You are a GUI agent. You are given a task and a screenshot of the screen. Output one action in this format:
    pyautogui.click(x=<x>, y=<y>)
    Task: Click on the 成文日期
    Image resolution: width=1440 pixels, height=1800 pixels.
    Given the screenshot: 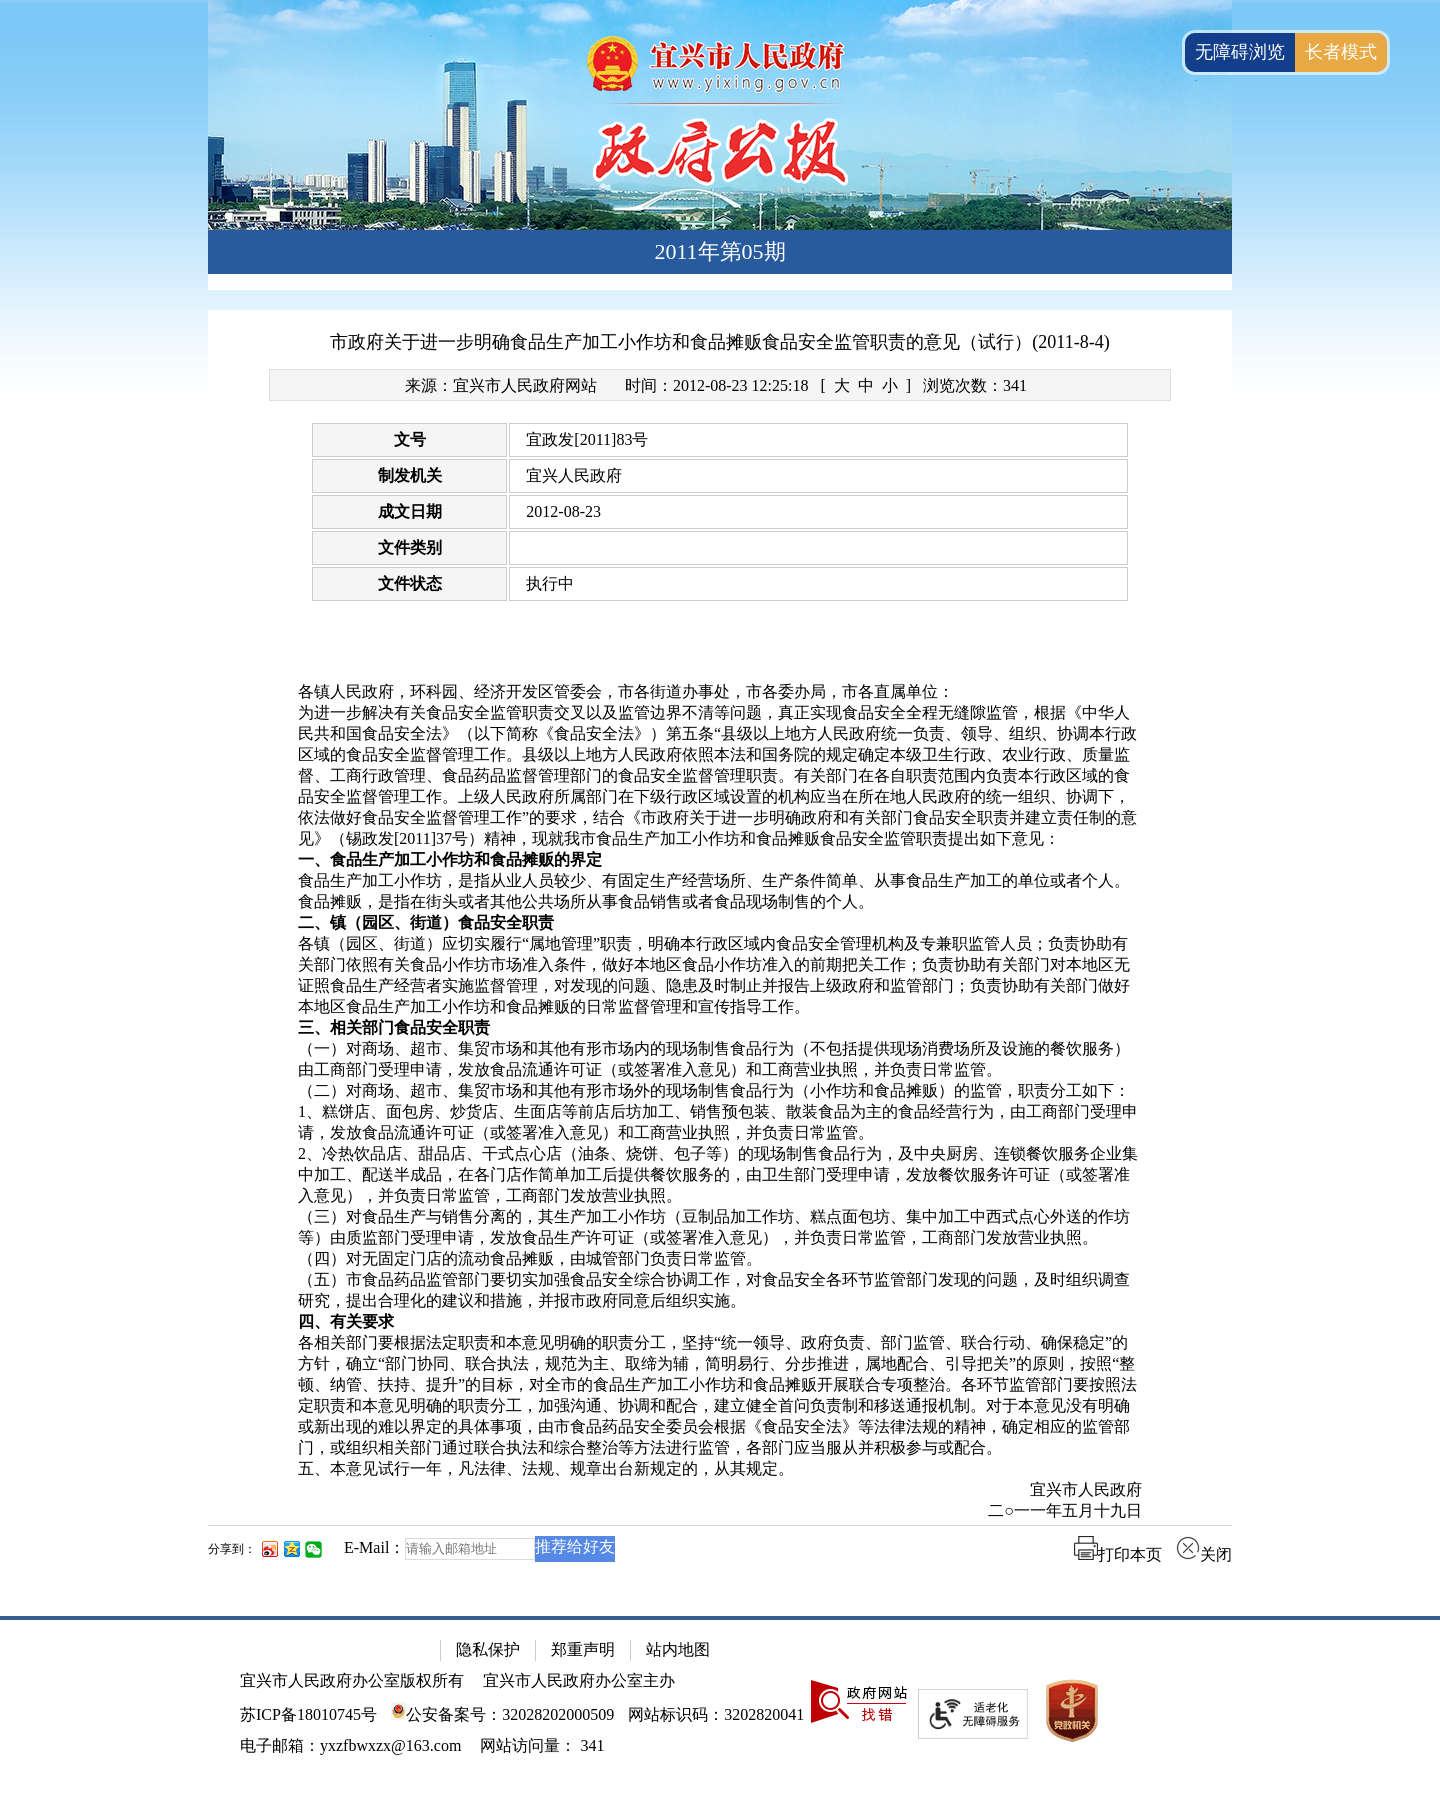 What is the action you would take?
    pyautogui.click(x=410, y=511)
    